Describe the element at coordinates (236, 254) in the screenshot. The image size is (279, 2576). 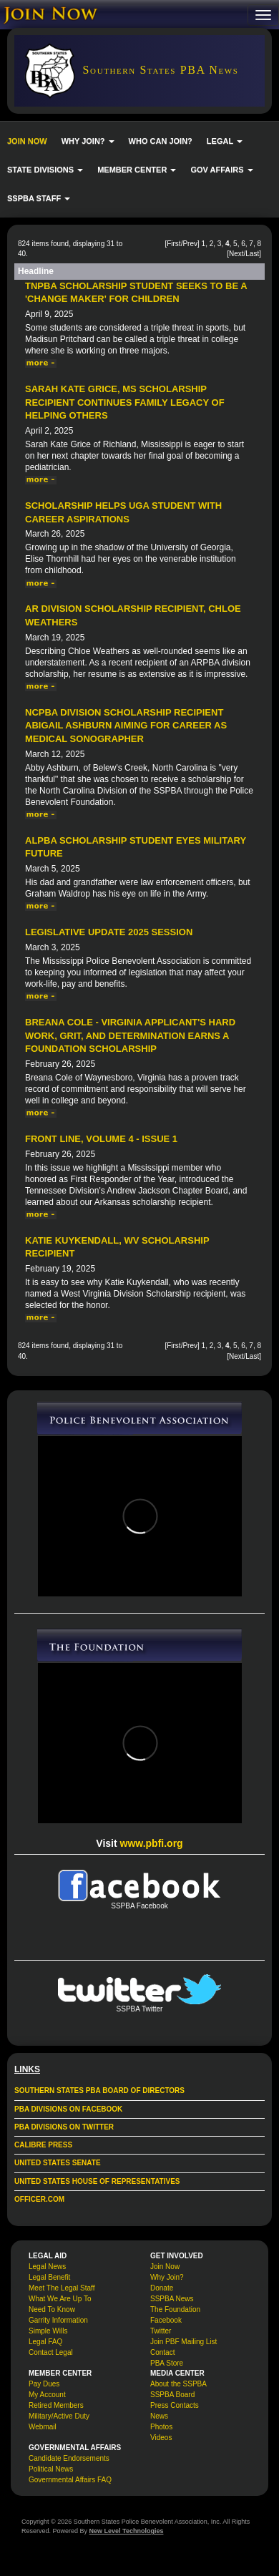
I see `Next` at that location.